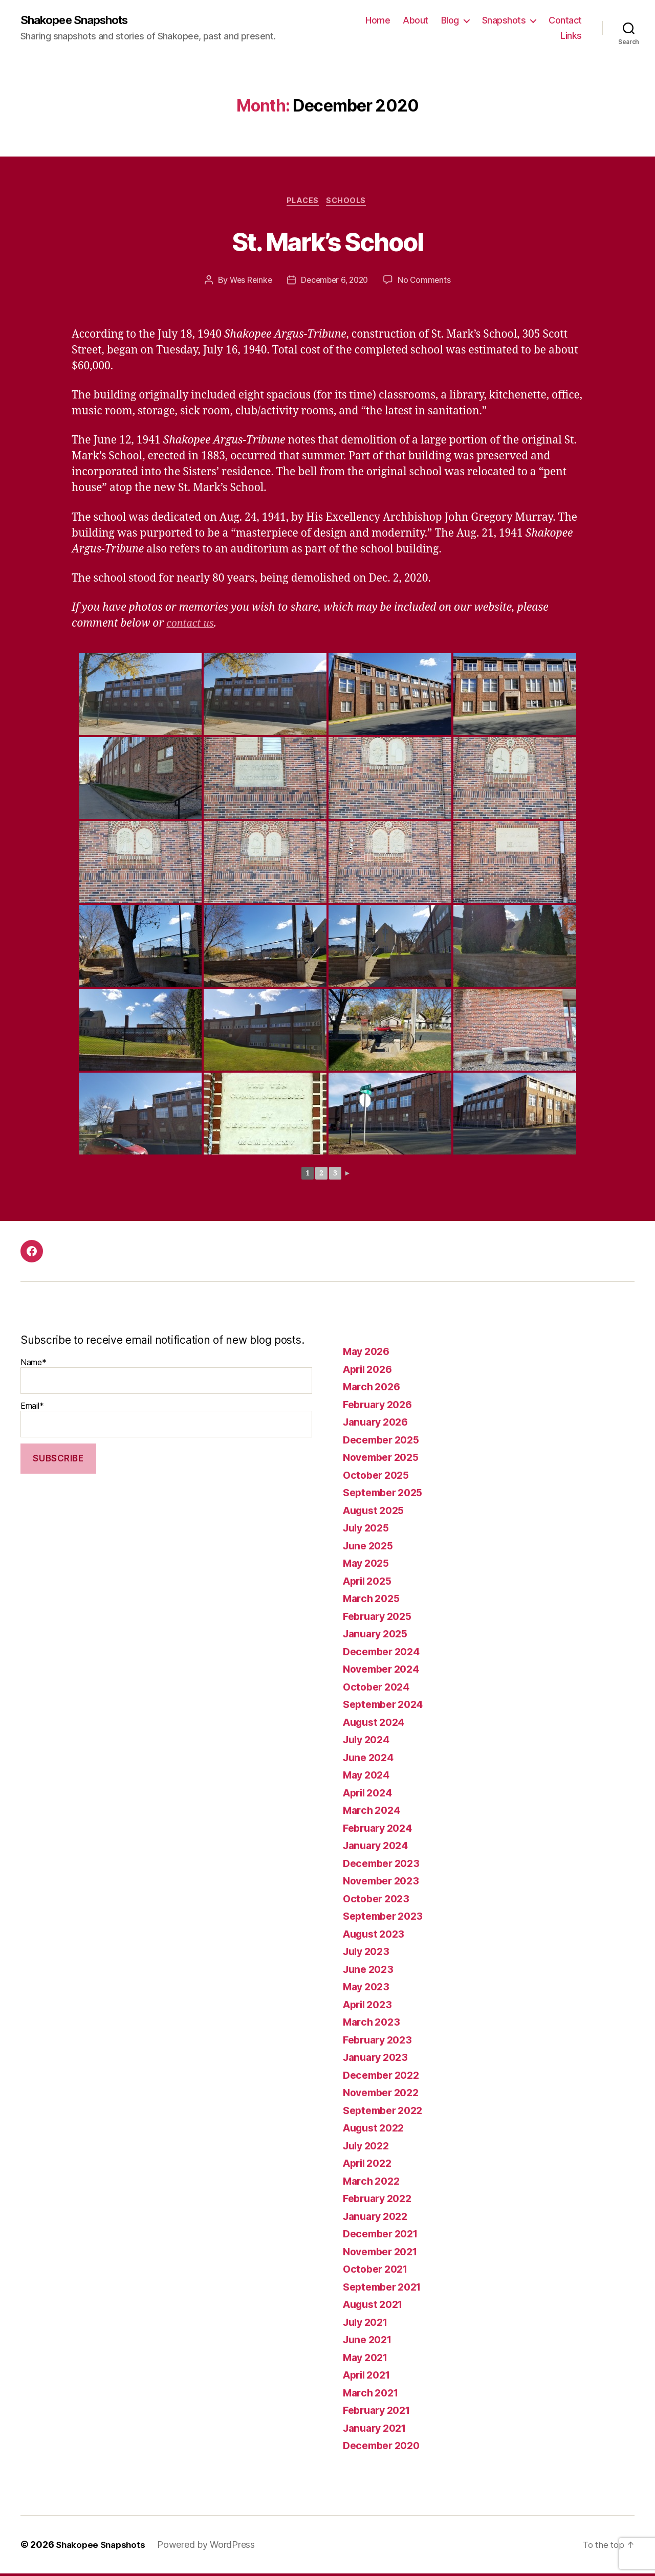 Image resolution: width=655 pixels, height=2576 pixels. Describe the element at coordinates (191, 626) in the screenshot. I see `contact us` at that location.